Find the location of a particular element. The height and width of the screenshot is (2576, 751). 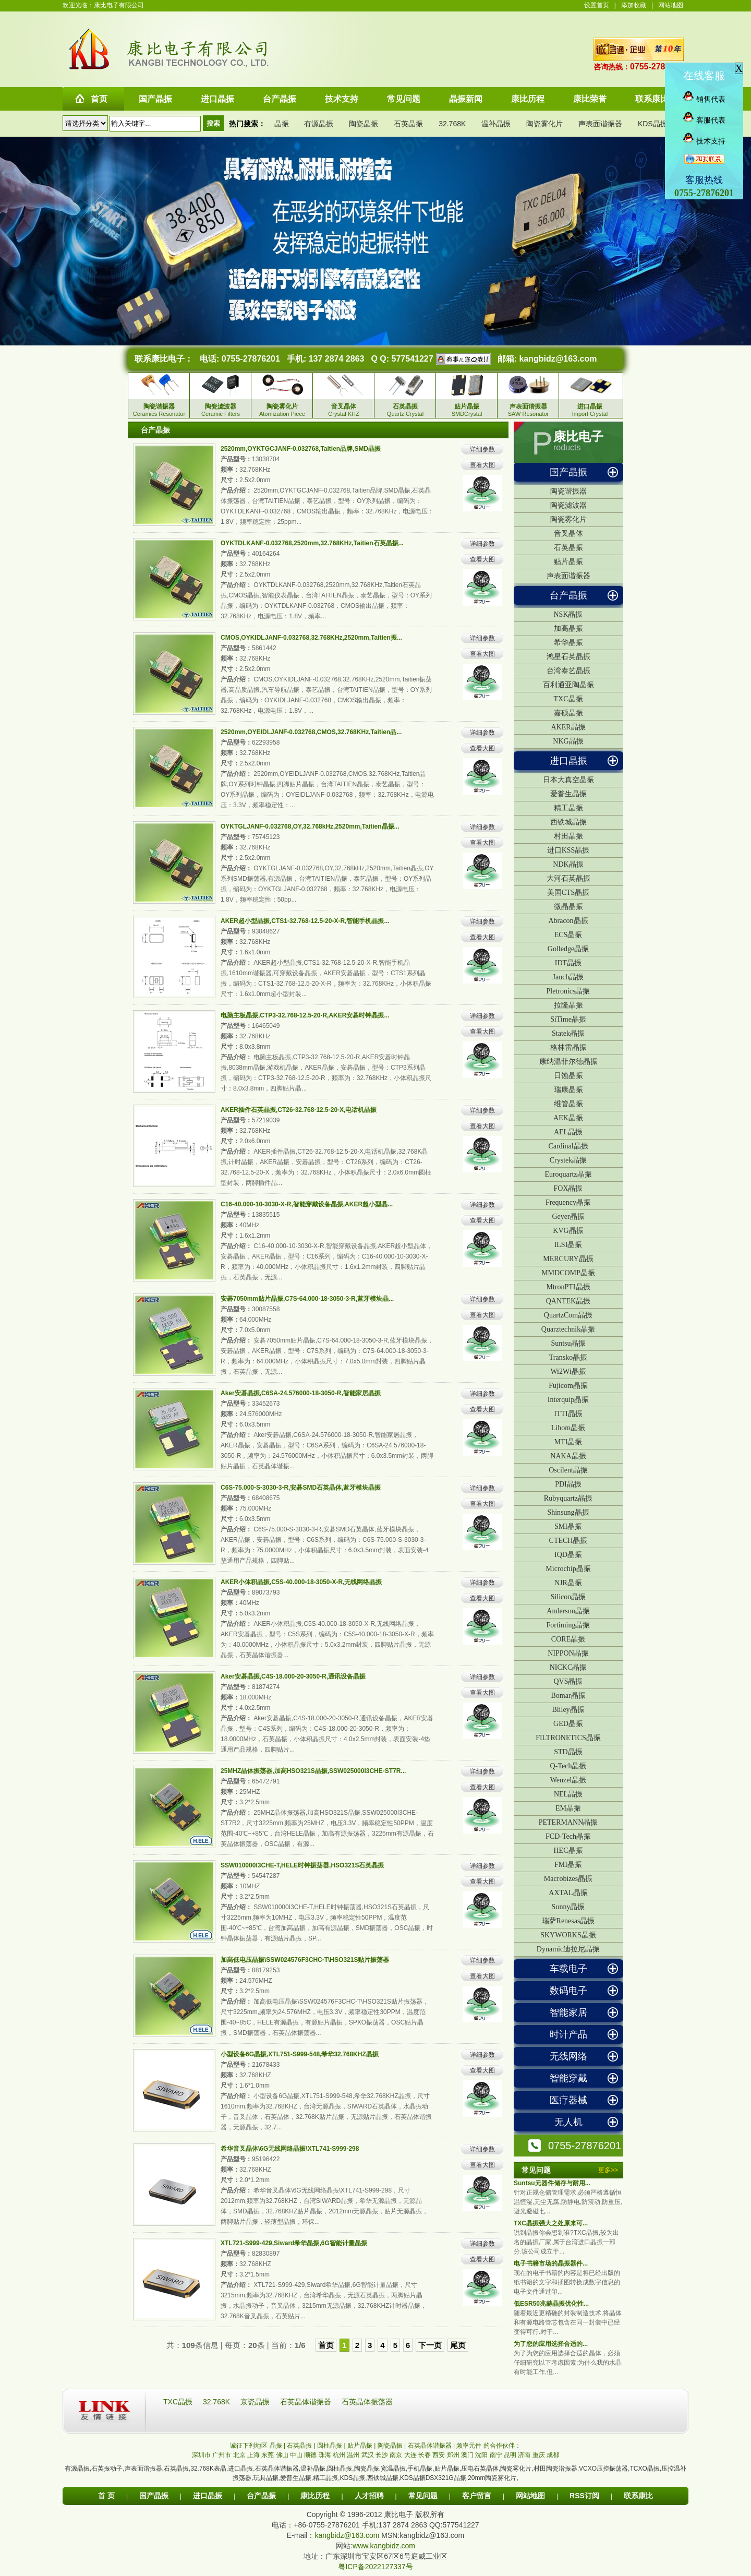

MMDCOMP晶振 is located at coordinates (568, 1273).